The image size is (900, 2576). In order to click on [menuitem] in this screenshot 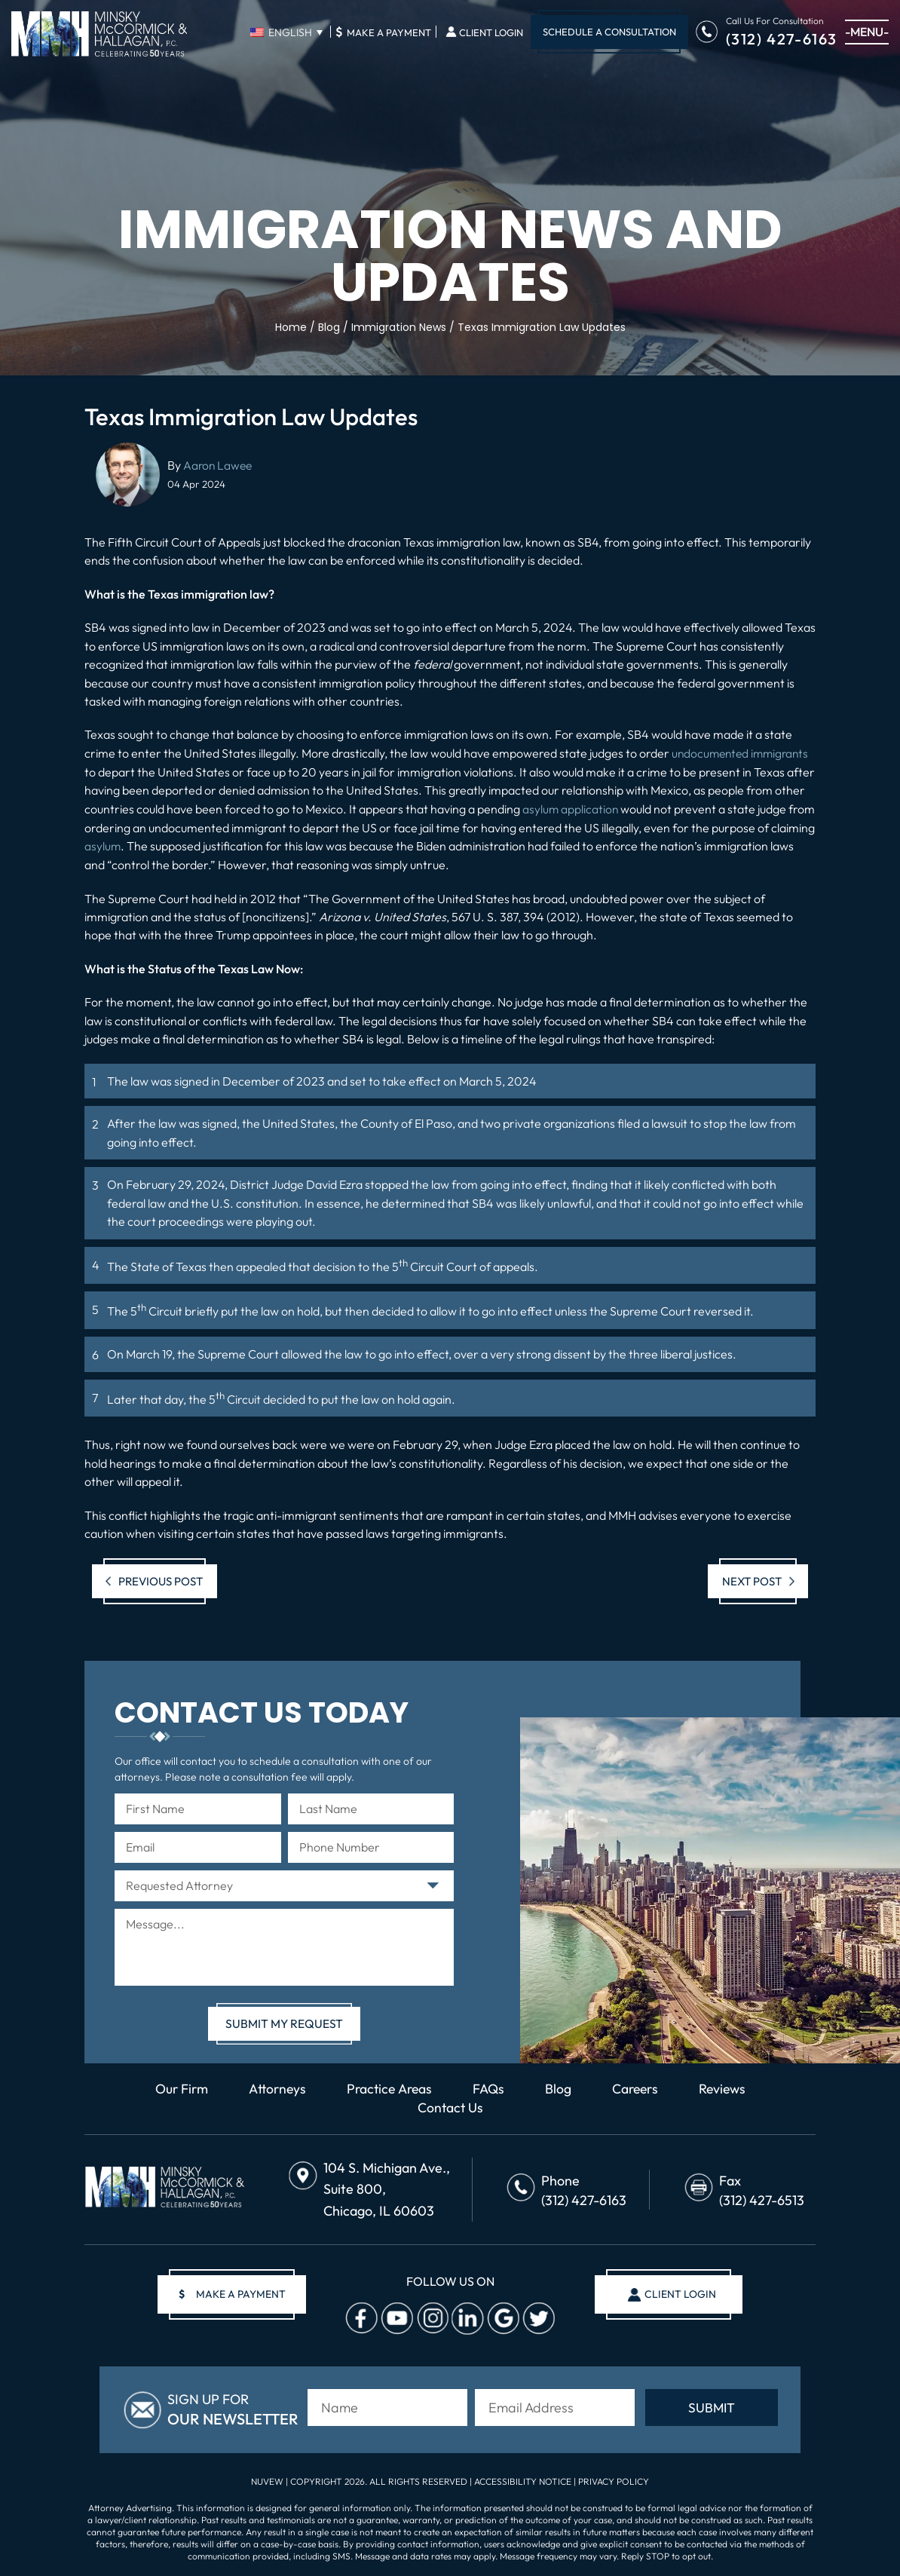, I will do `click(286, 32)`.